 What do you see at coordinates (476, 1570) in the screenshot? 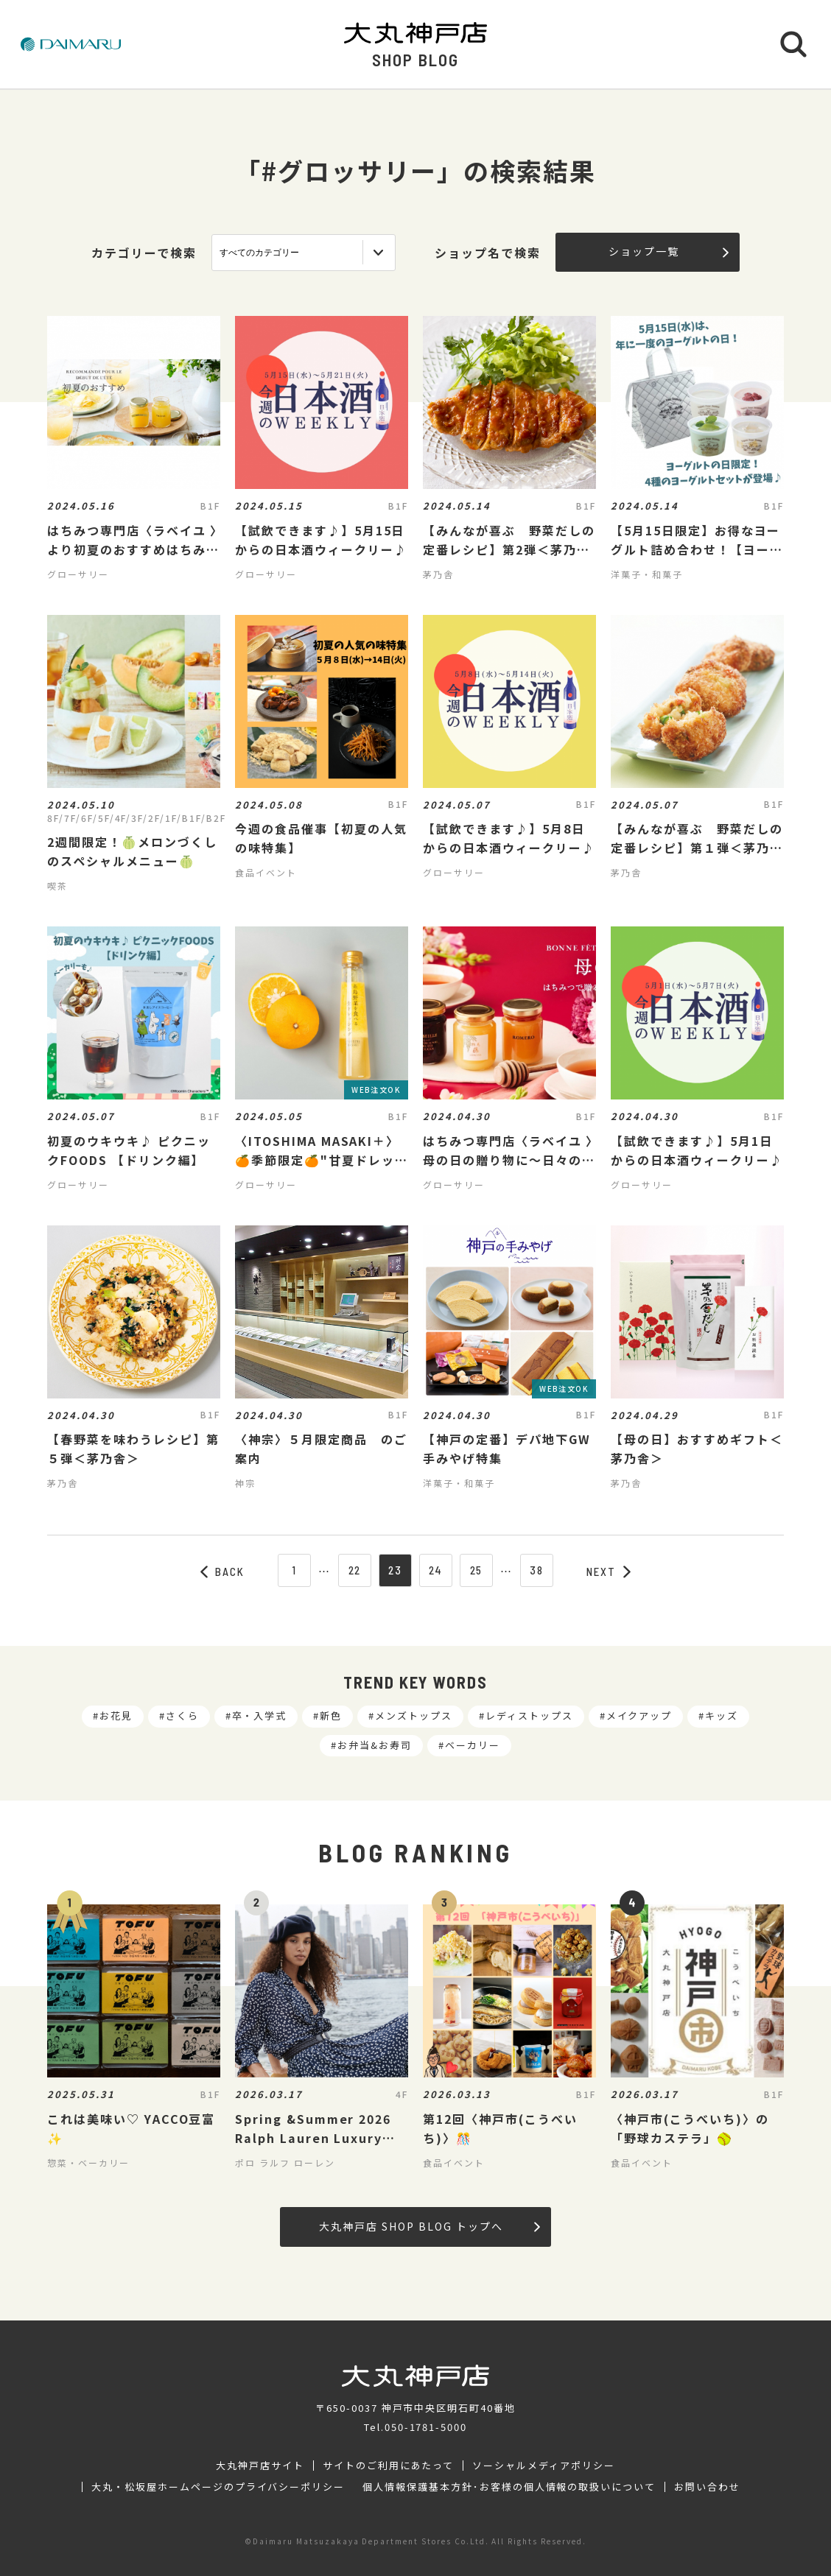
I see `25` at bounding box center [476, 1570].